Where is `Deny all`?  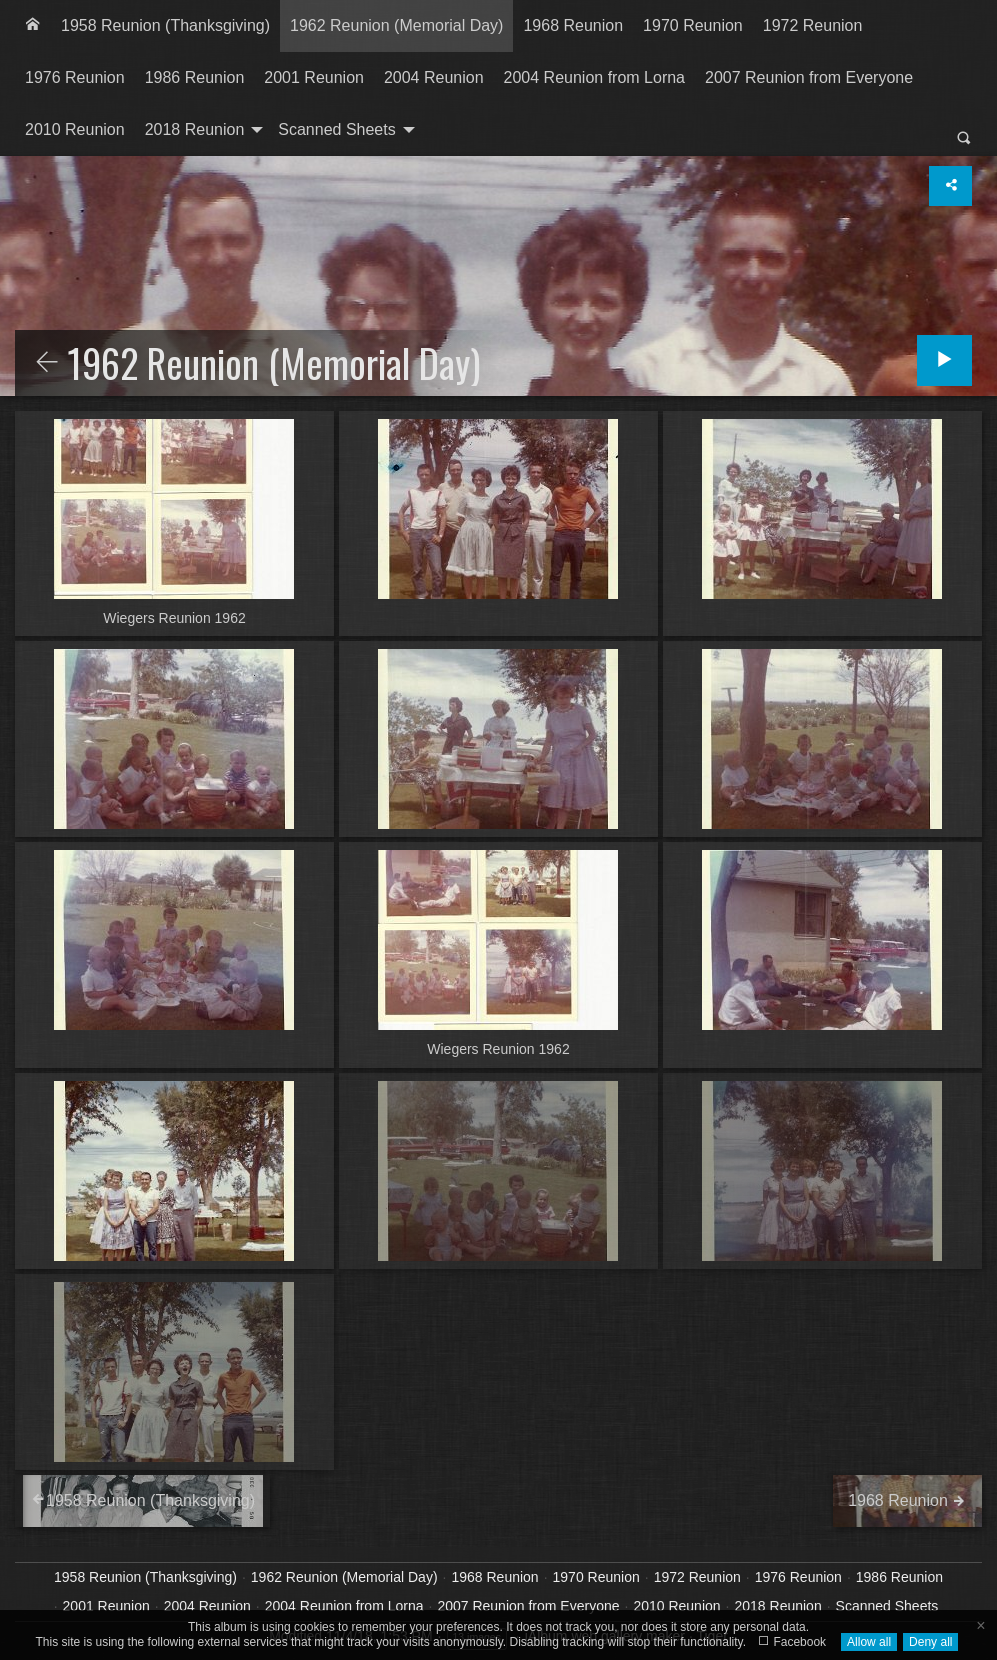 Deny all is located at coordinates (930, 1642).